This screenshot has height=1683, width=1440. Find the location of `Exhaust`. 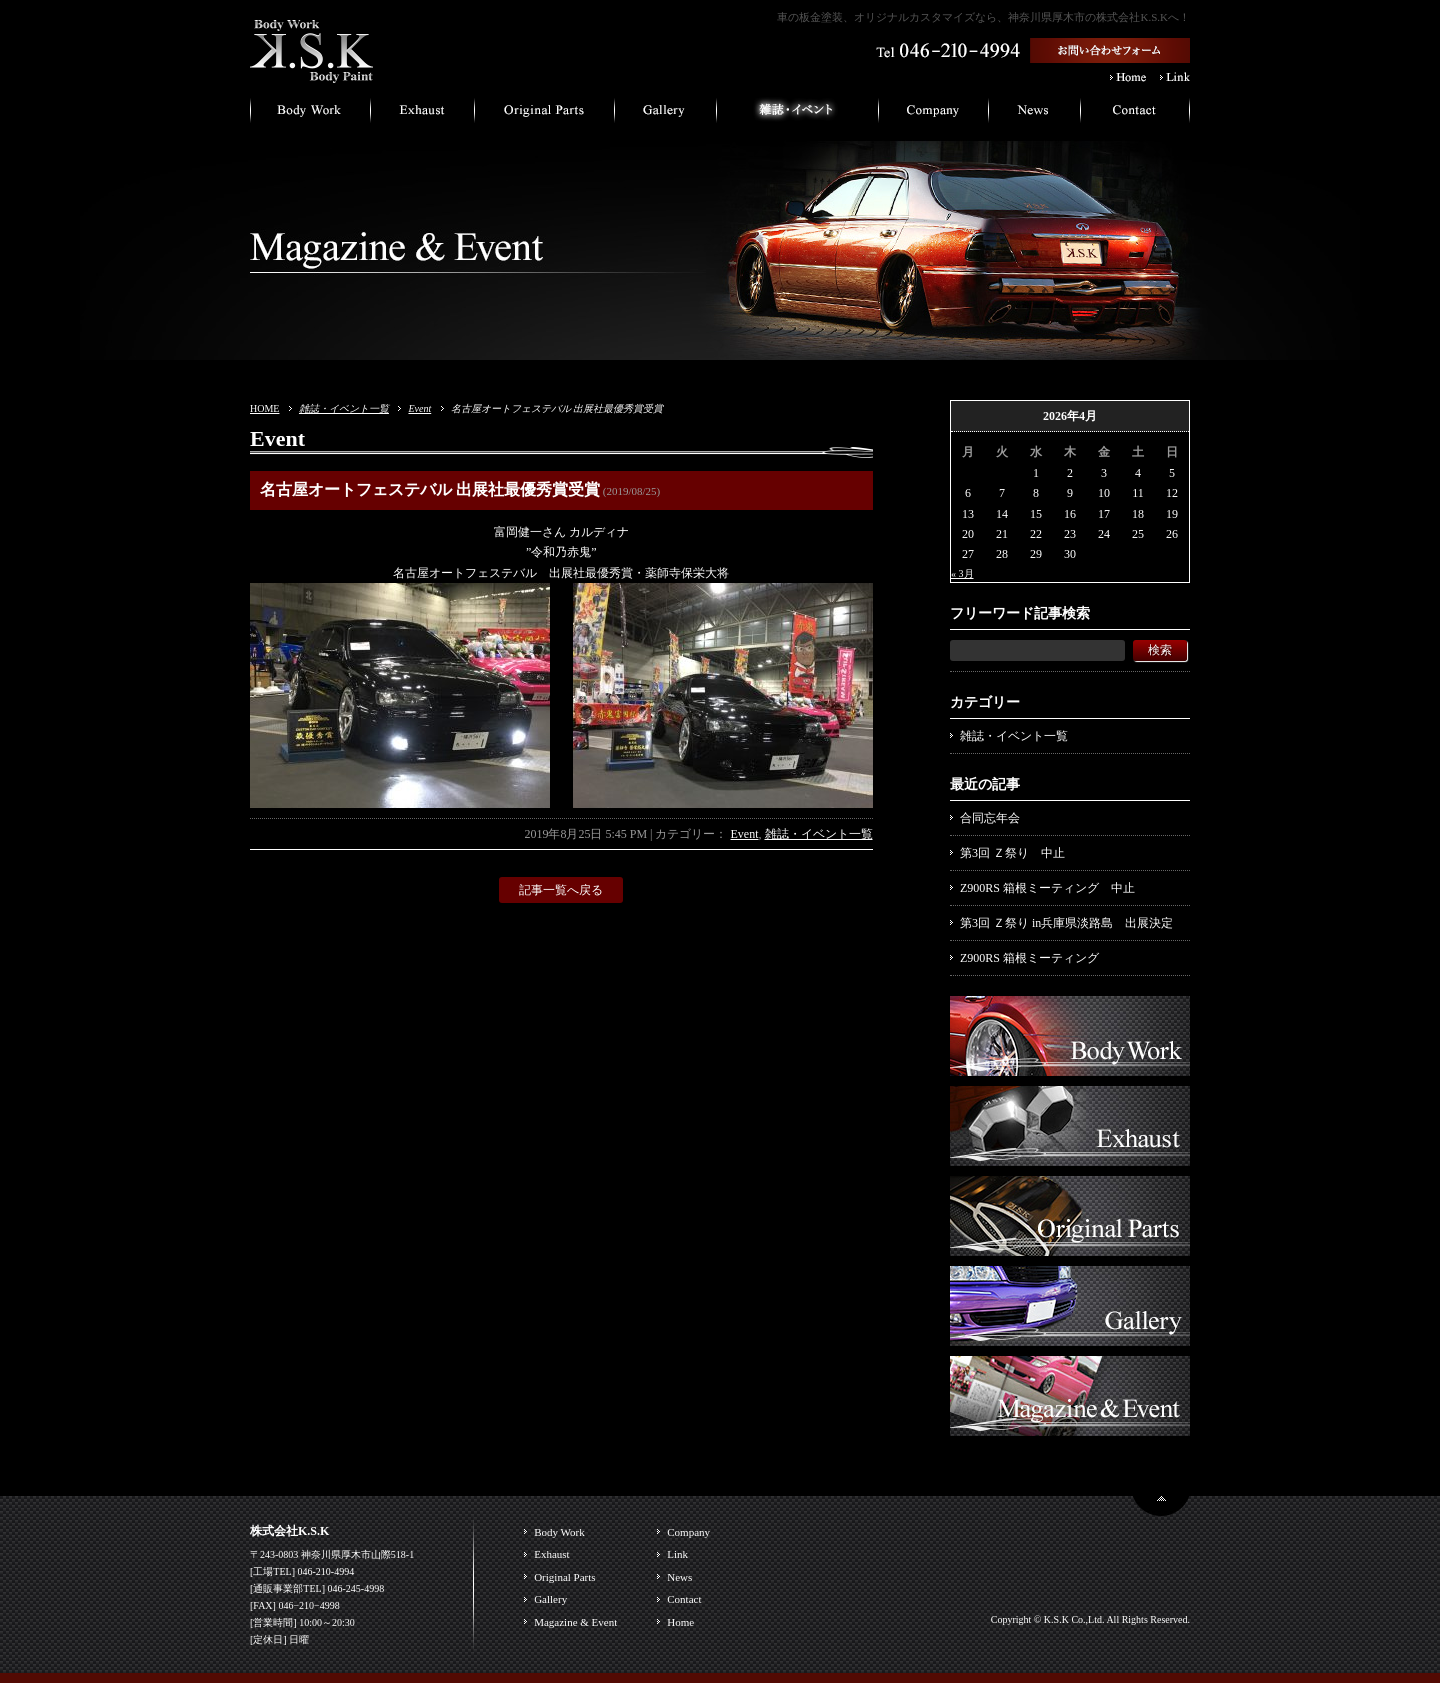

Exhaust is located at coordinates (551, 1554).